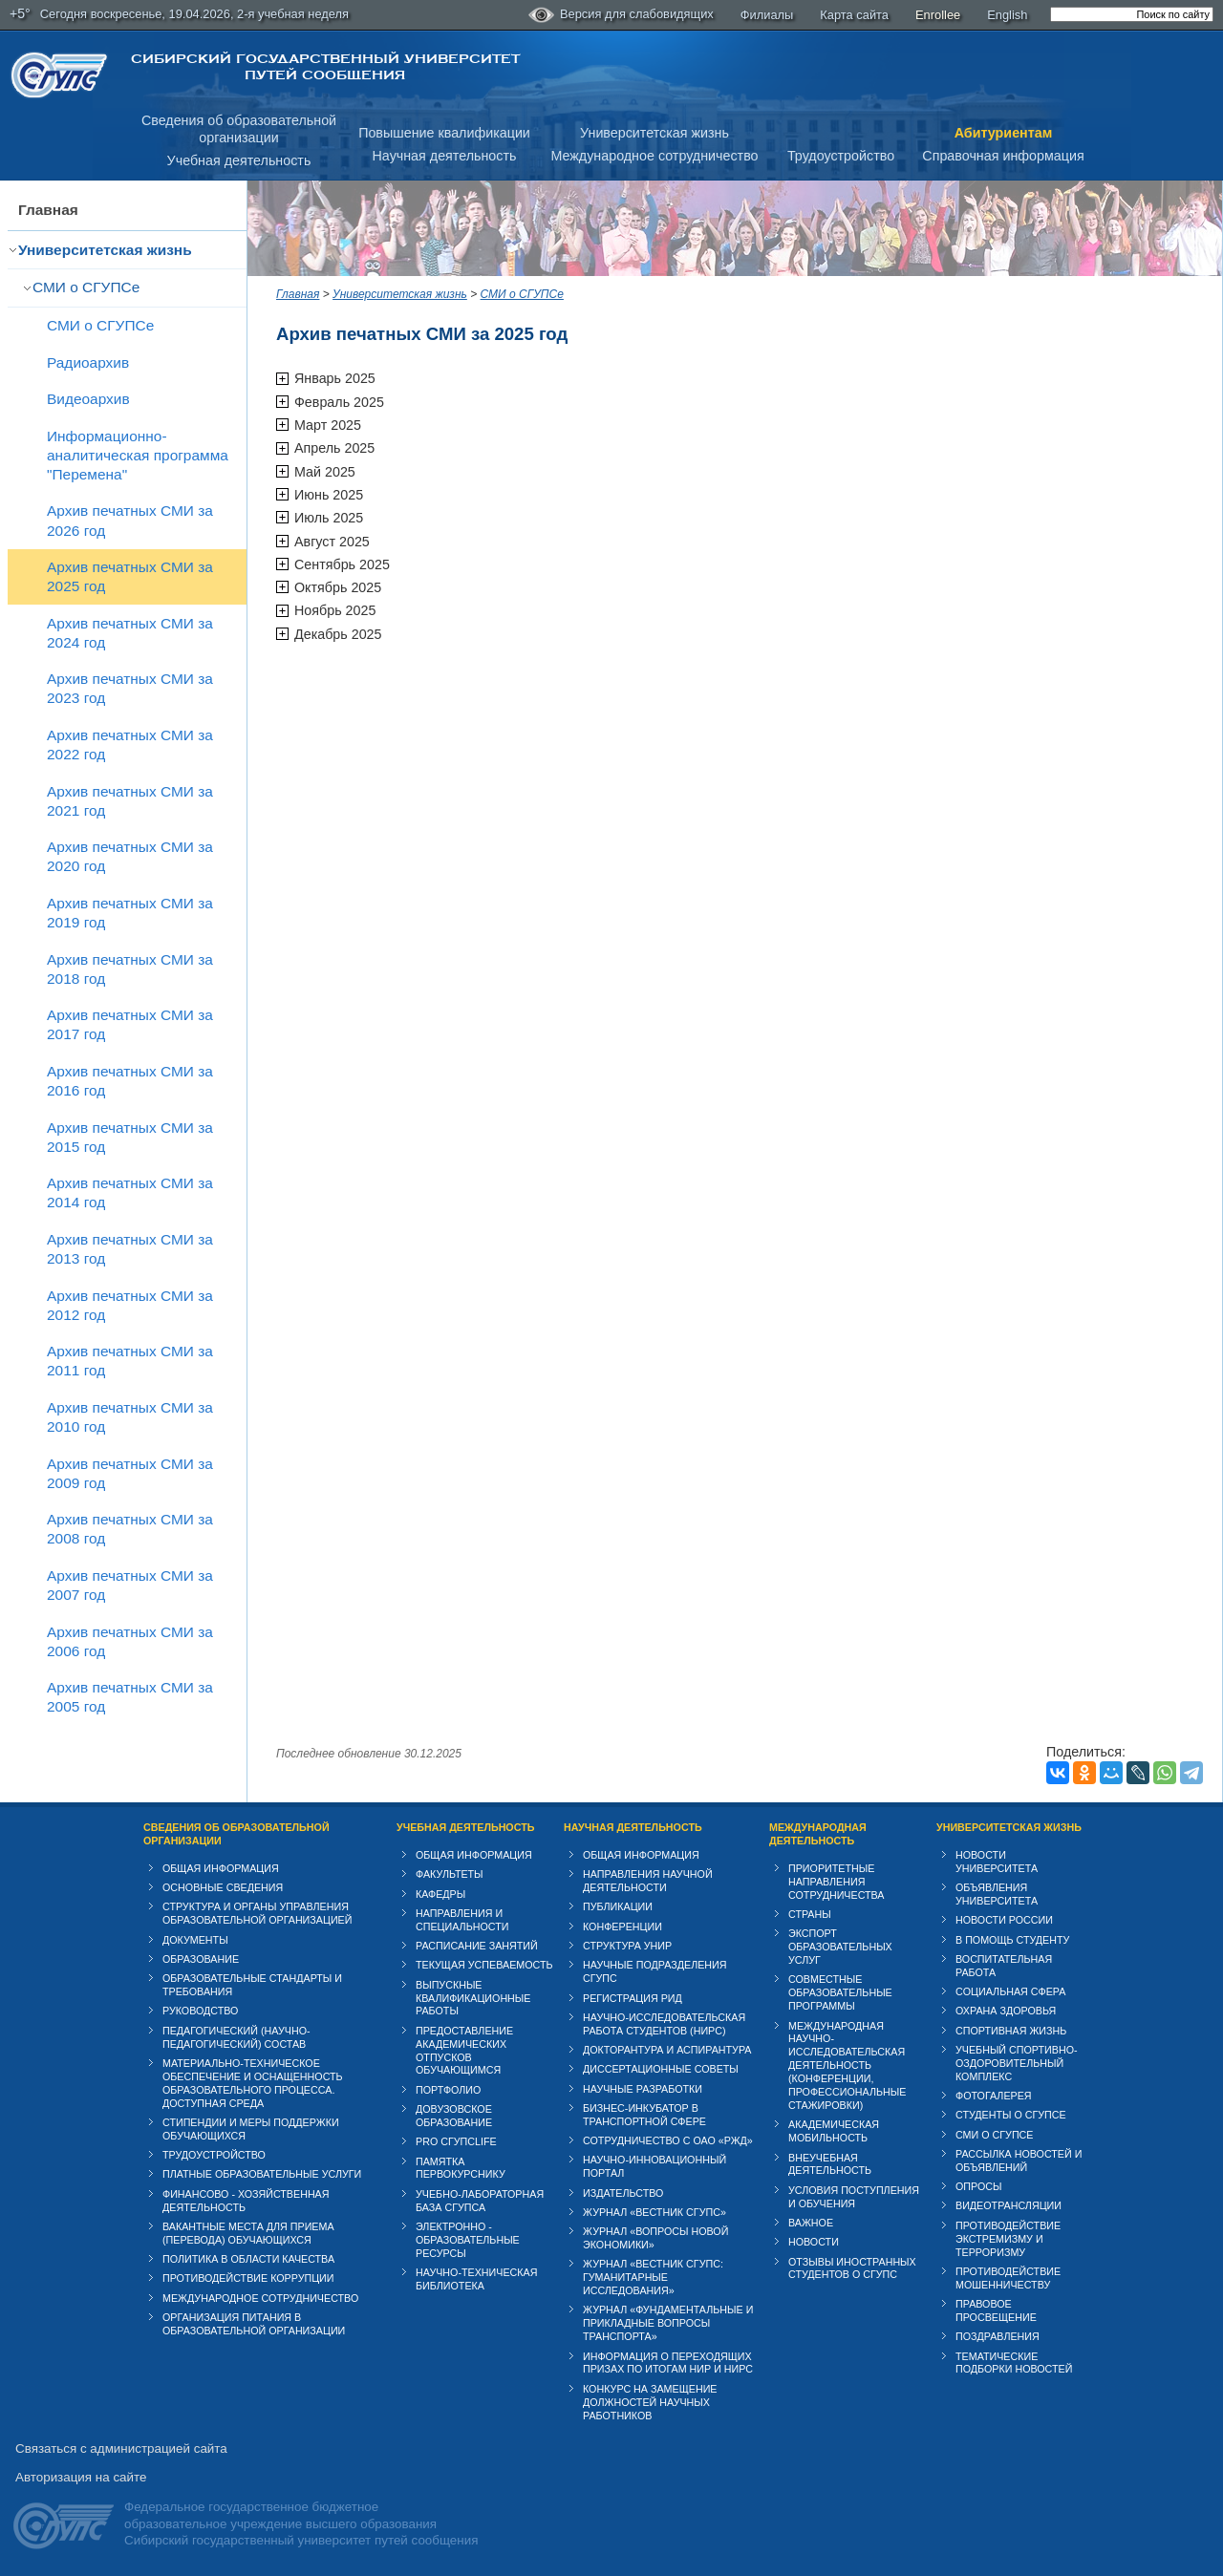  Describe the element at coordinates (667, 2049) in the screenshot. I see `Докторантура и аспирантура` at that location.